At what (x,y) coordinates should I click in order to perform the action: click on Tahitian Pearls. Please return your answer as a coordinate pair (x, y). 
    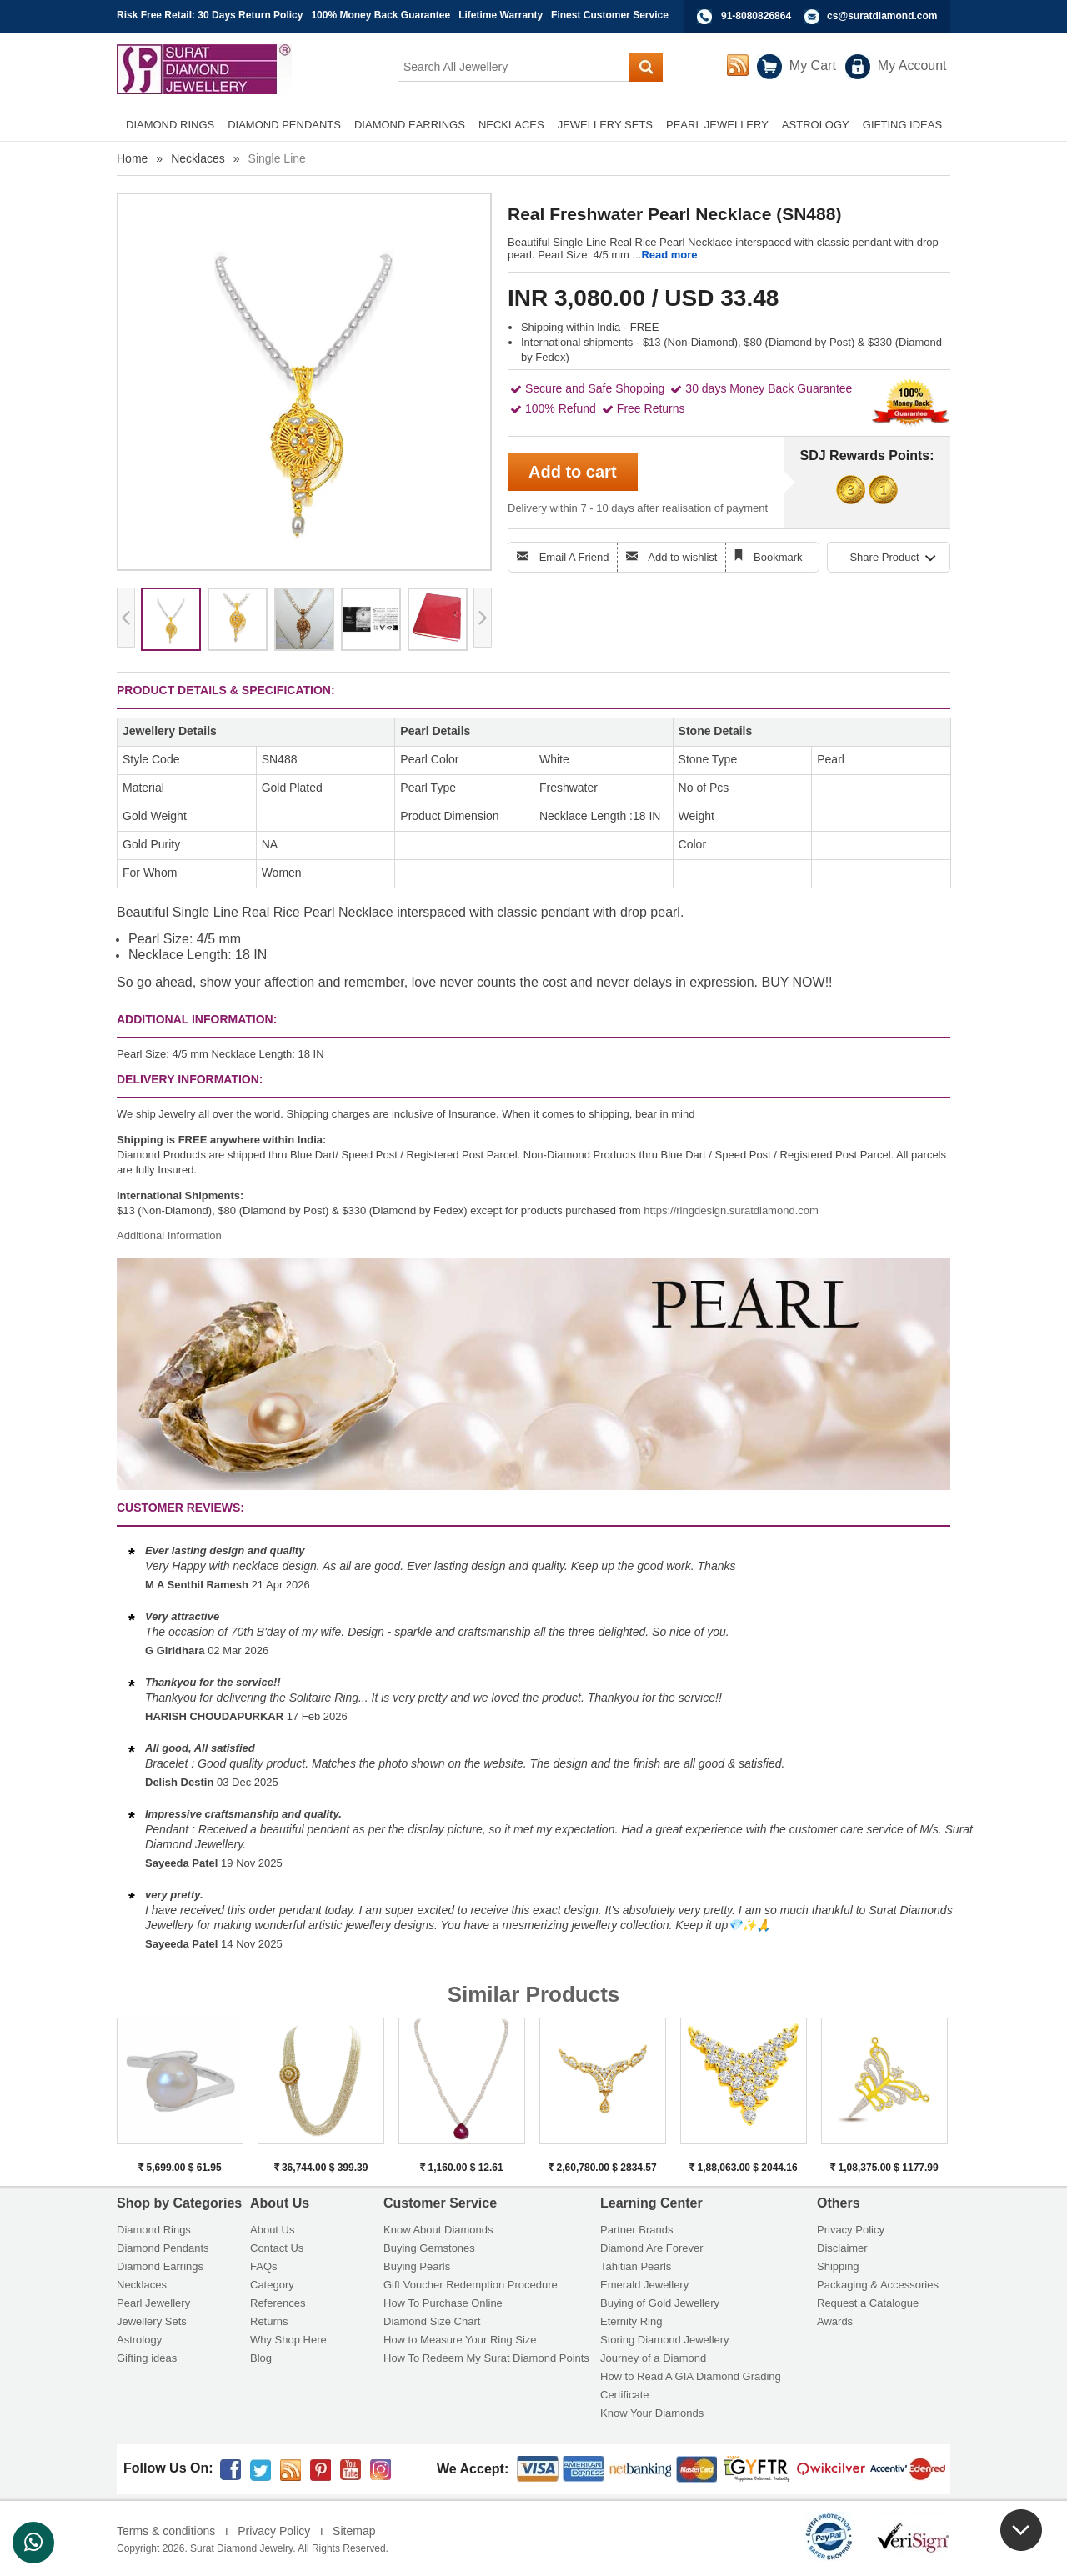
    Looking at the image, I should click on (635, 2266).